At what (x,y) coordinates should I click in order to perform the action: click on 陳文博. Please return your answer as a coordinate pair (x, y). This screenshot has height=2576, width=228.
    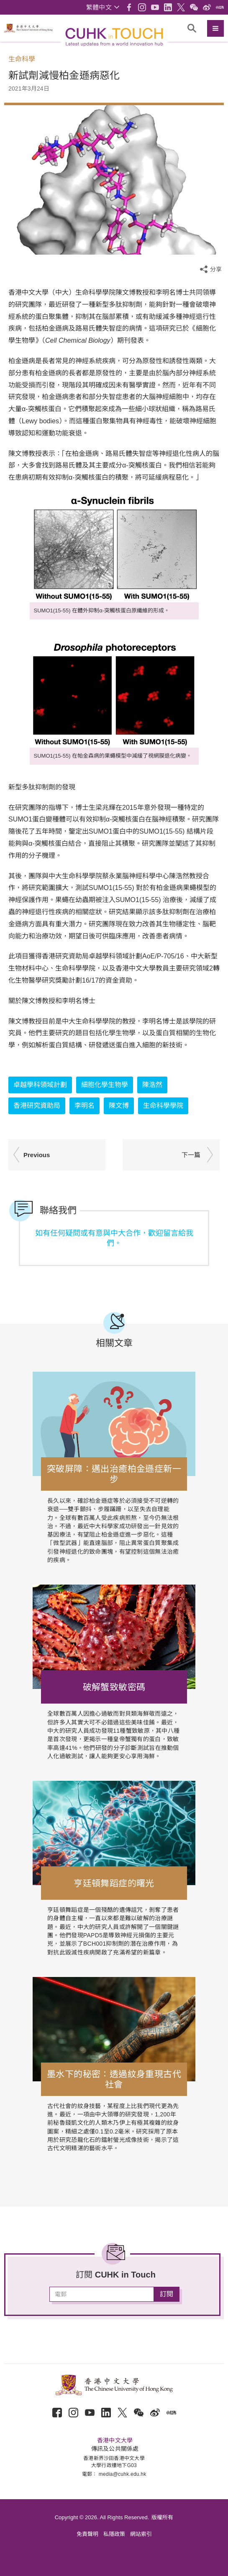
    Looking at the image, I should click on (119, 1105).